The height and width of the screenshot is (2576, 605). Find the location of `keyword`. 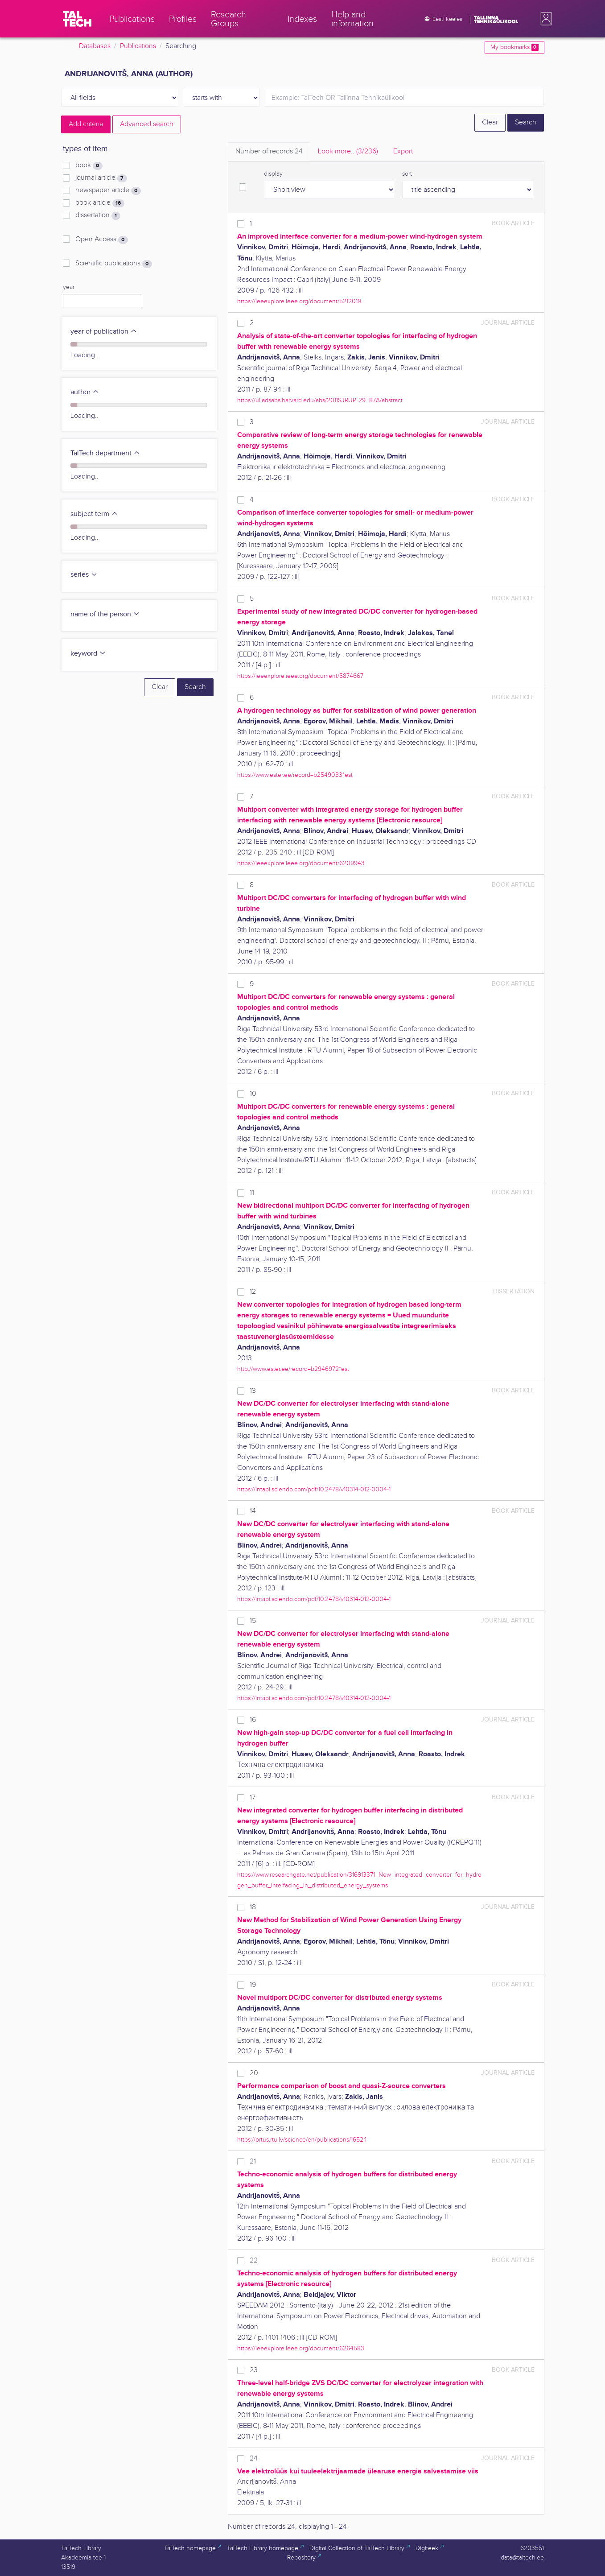

keyword is located at coordinates (88, 653).